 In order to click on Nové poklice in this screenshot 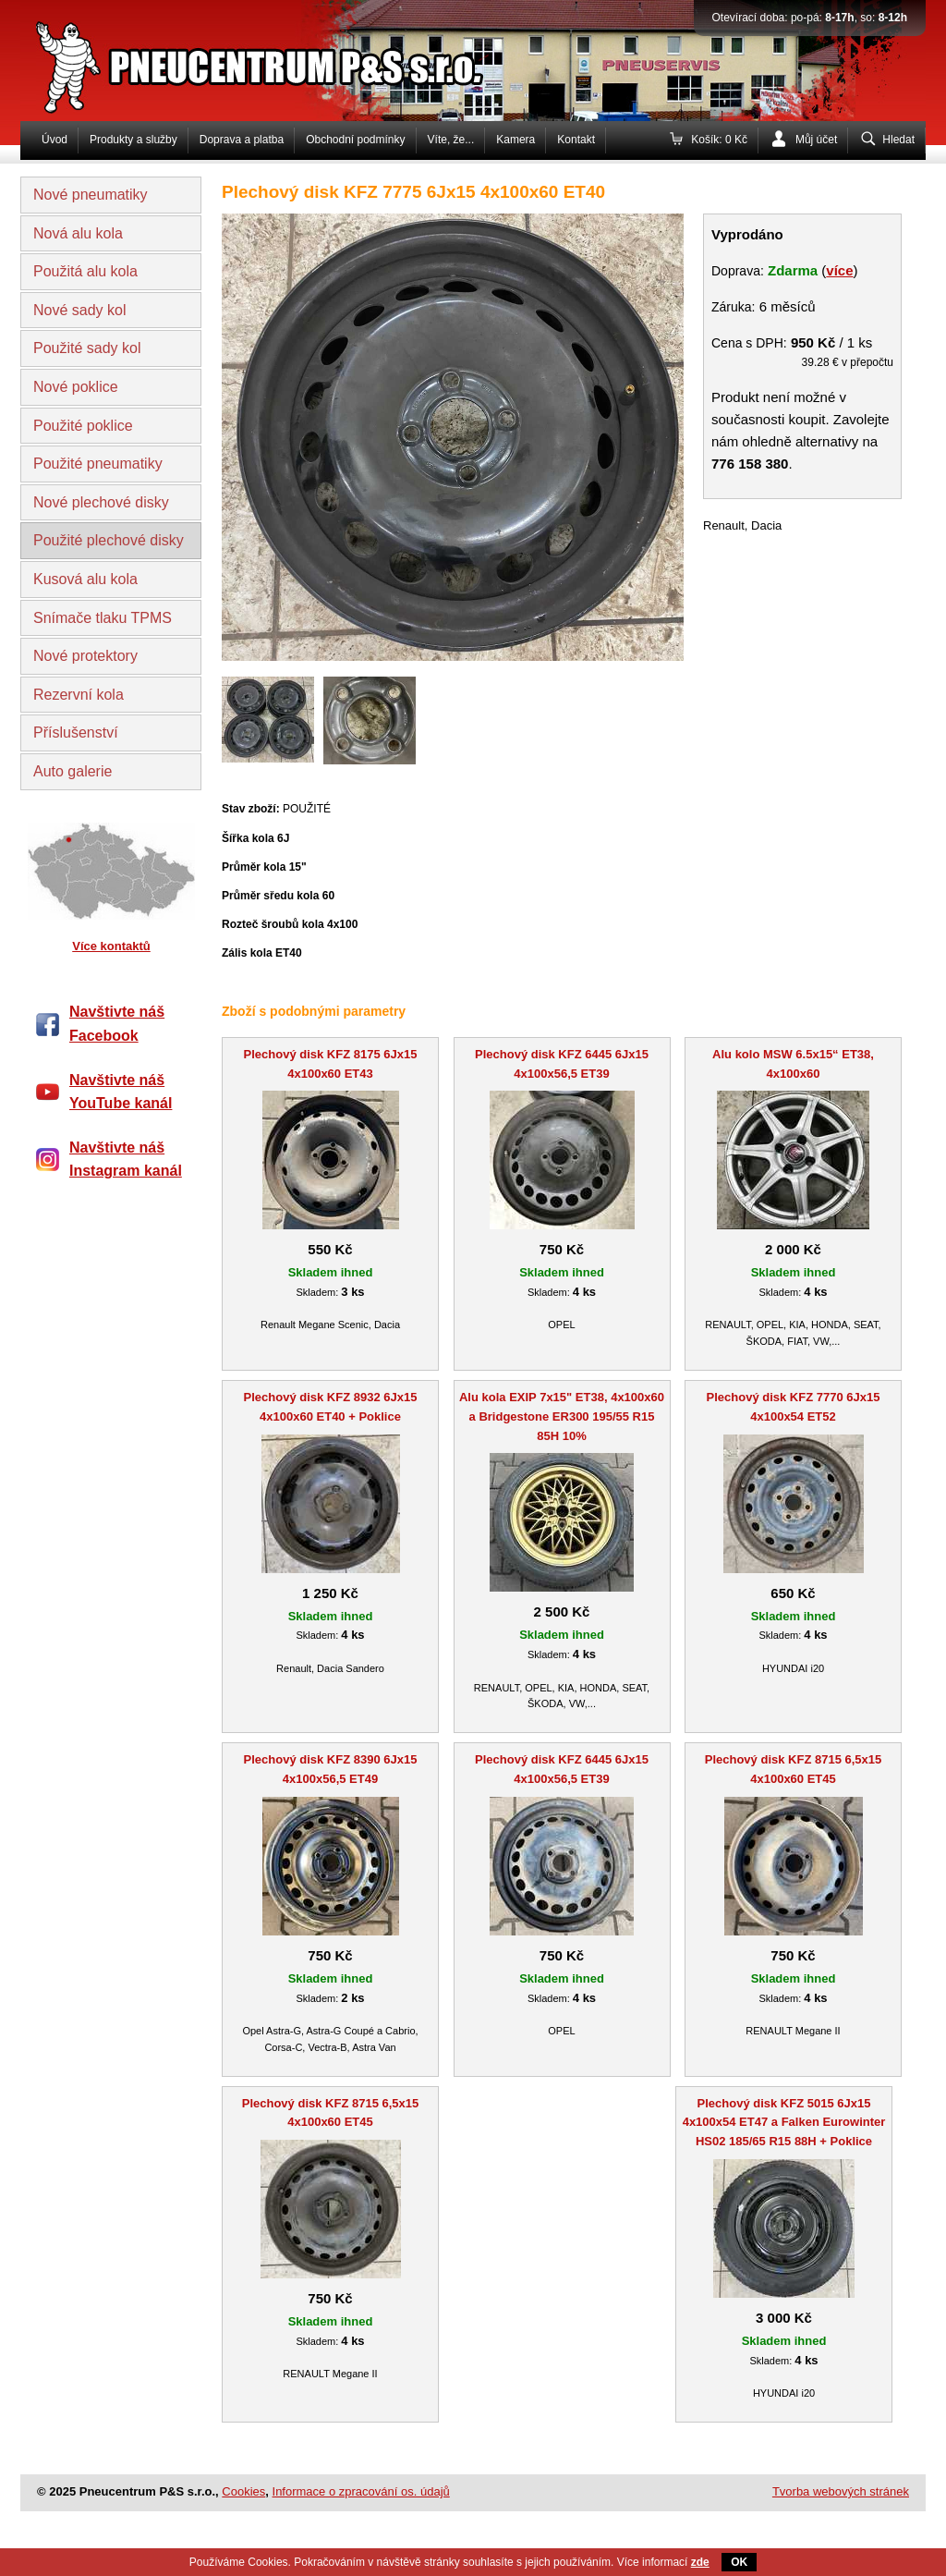, I will do `click(75, 387)`.